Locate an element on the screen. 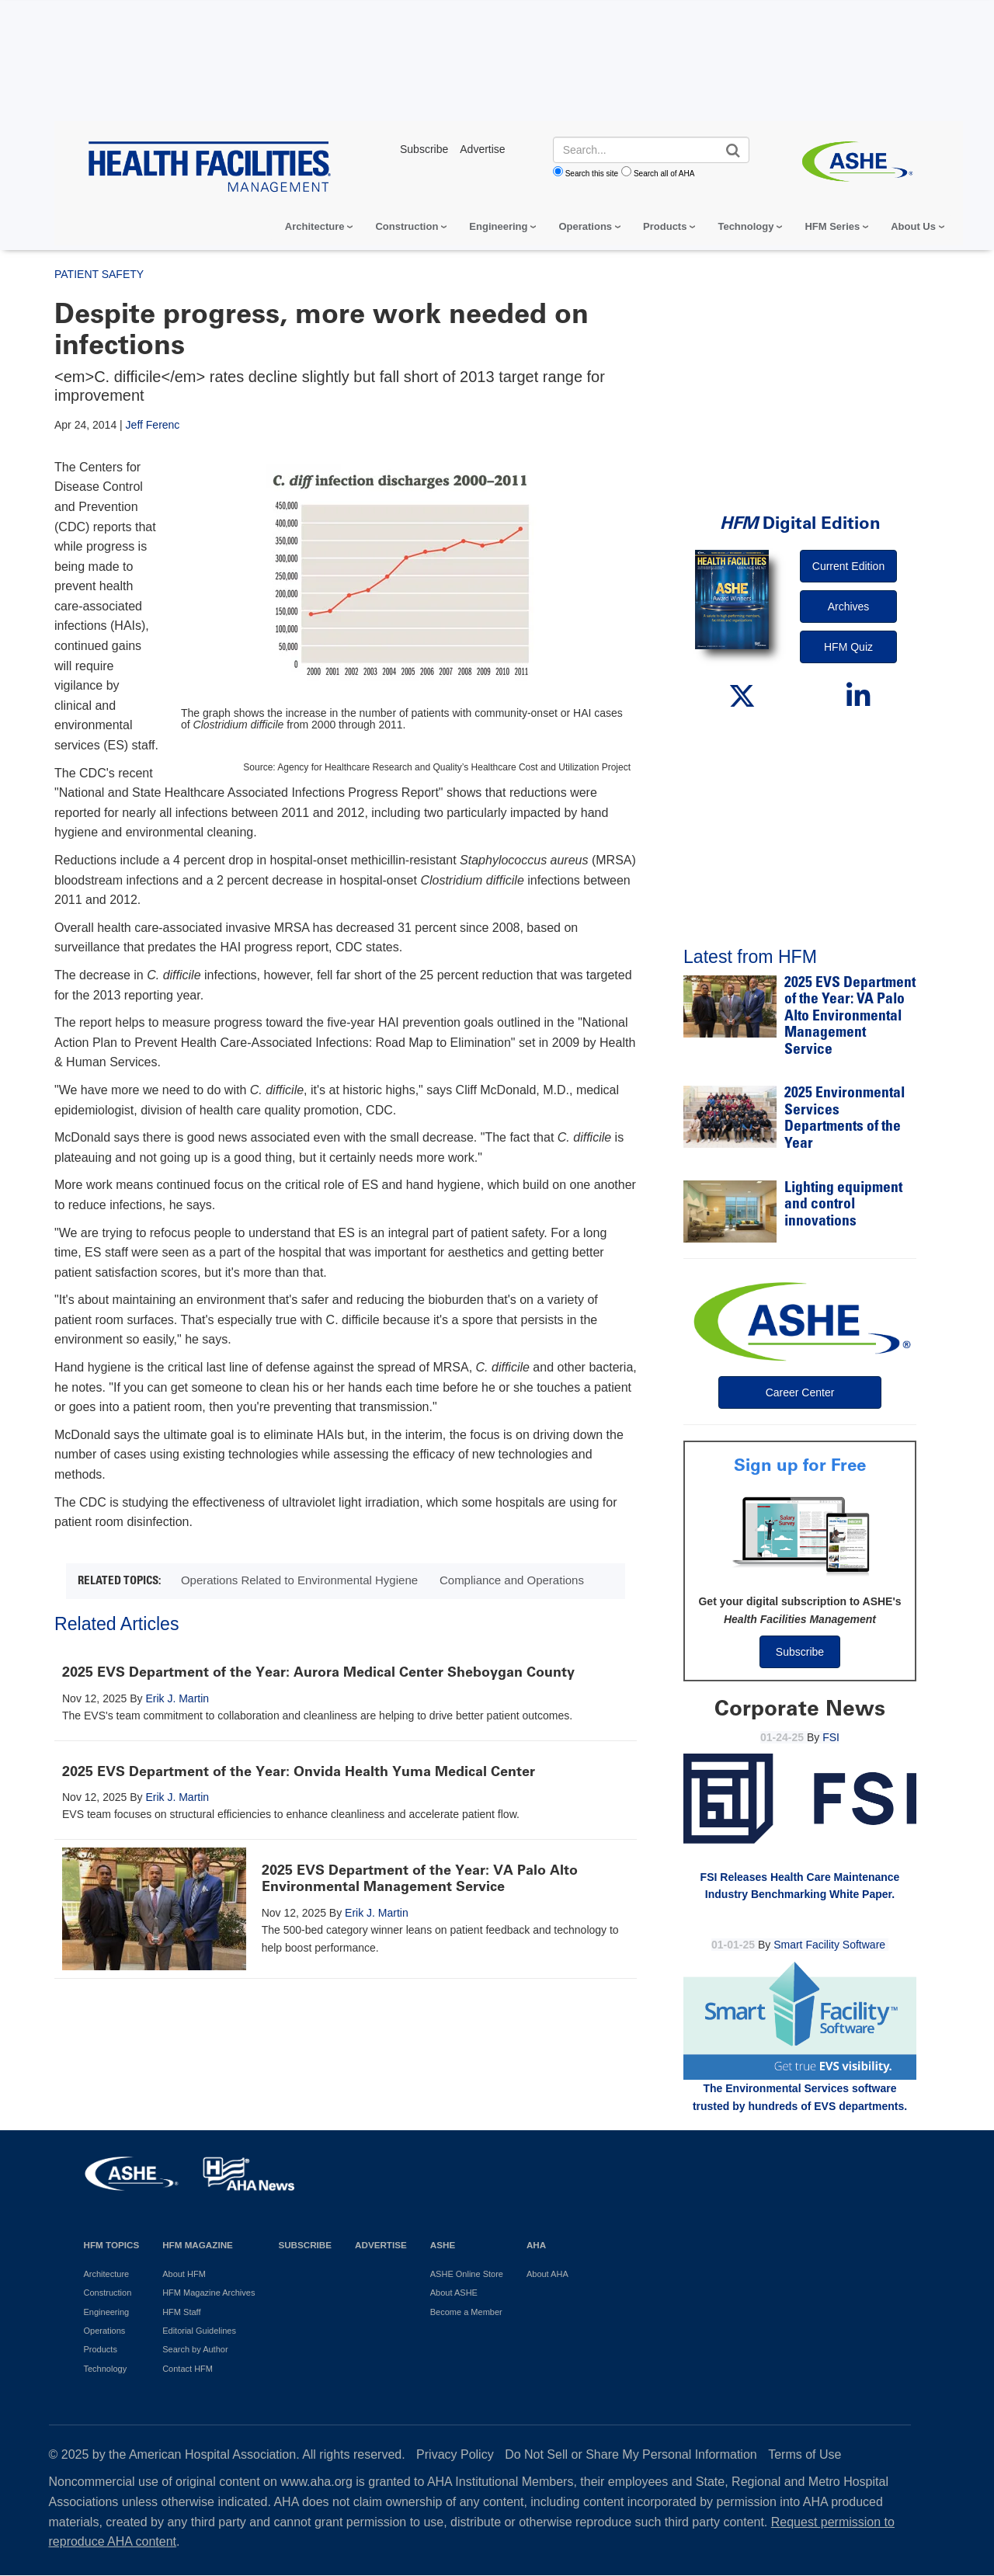 This screenshot has width=994, height=2576. Operations Related to Environmental Hygiene is located at coordinates (299, 1580).